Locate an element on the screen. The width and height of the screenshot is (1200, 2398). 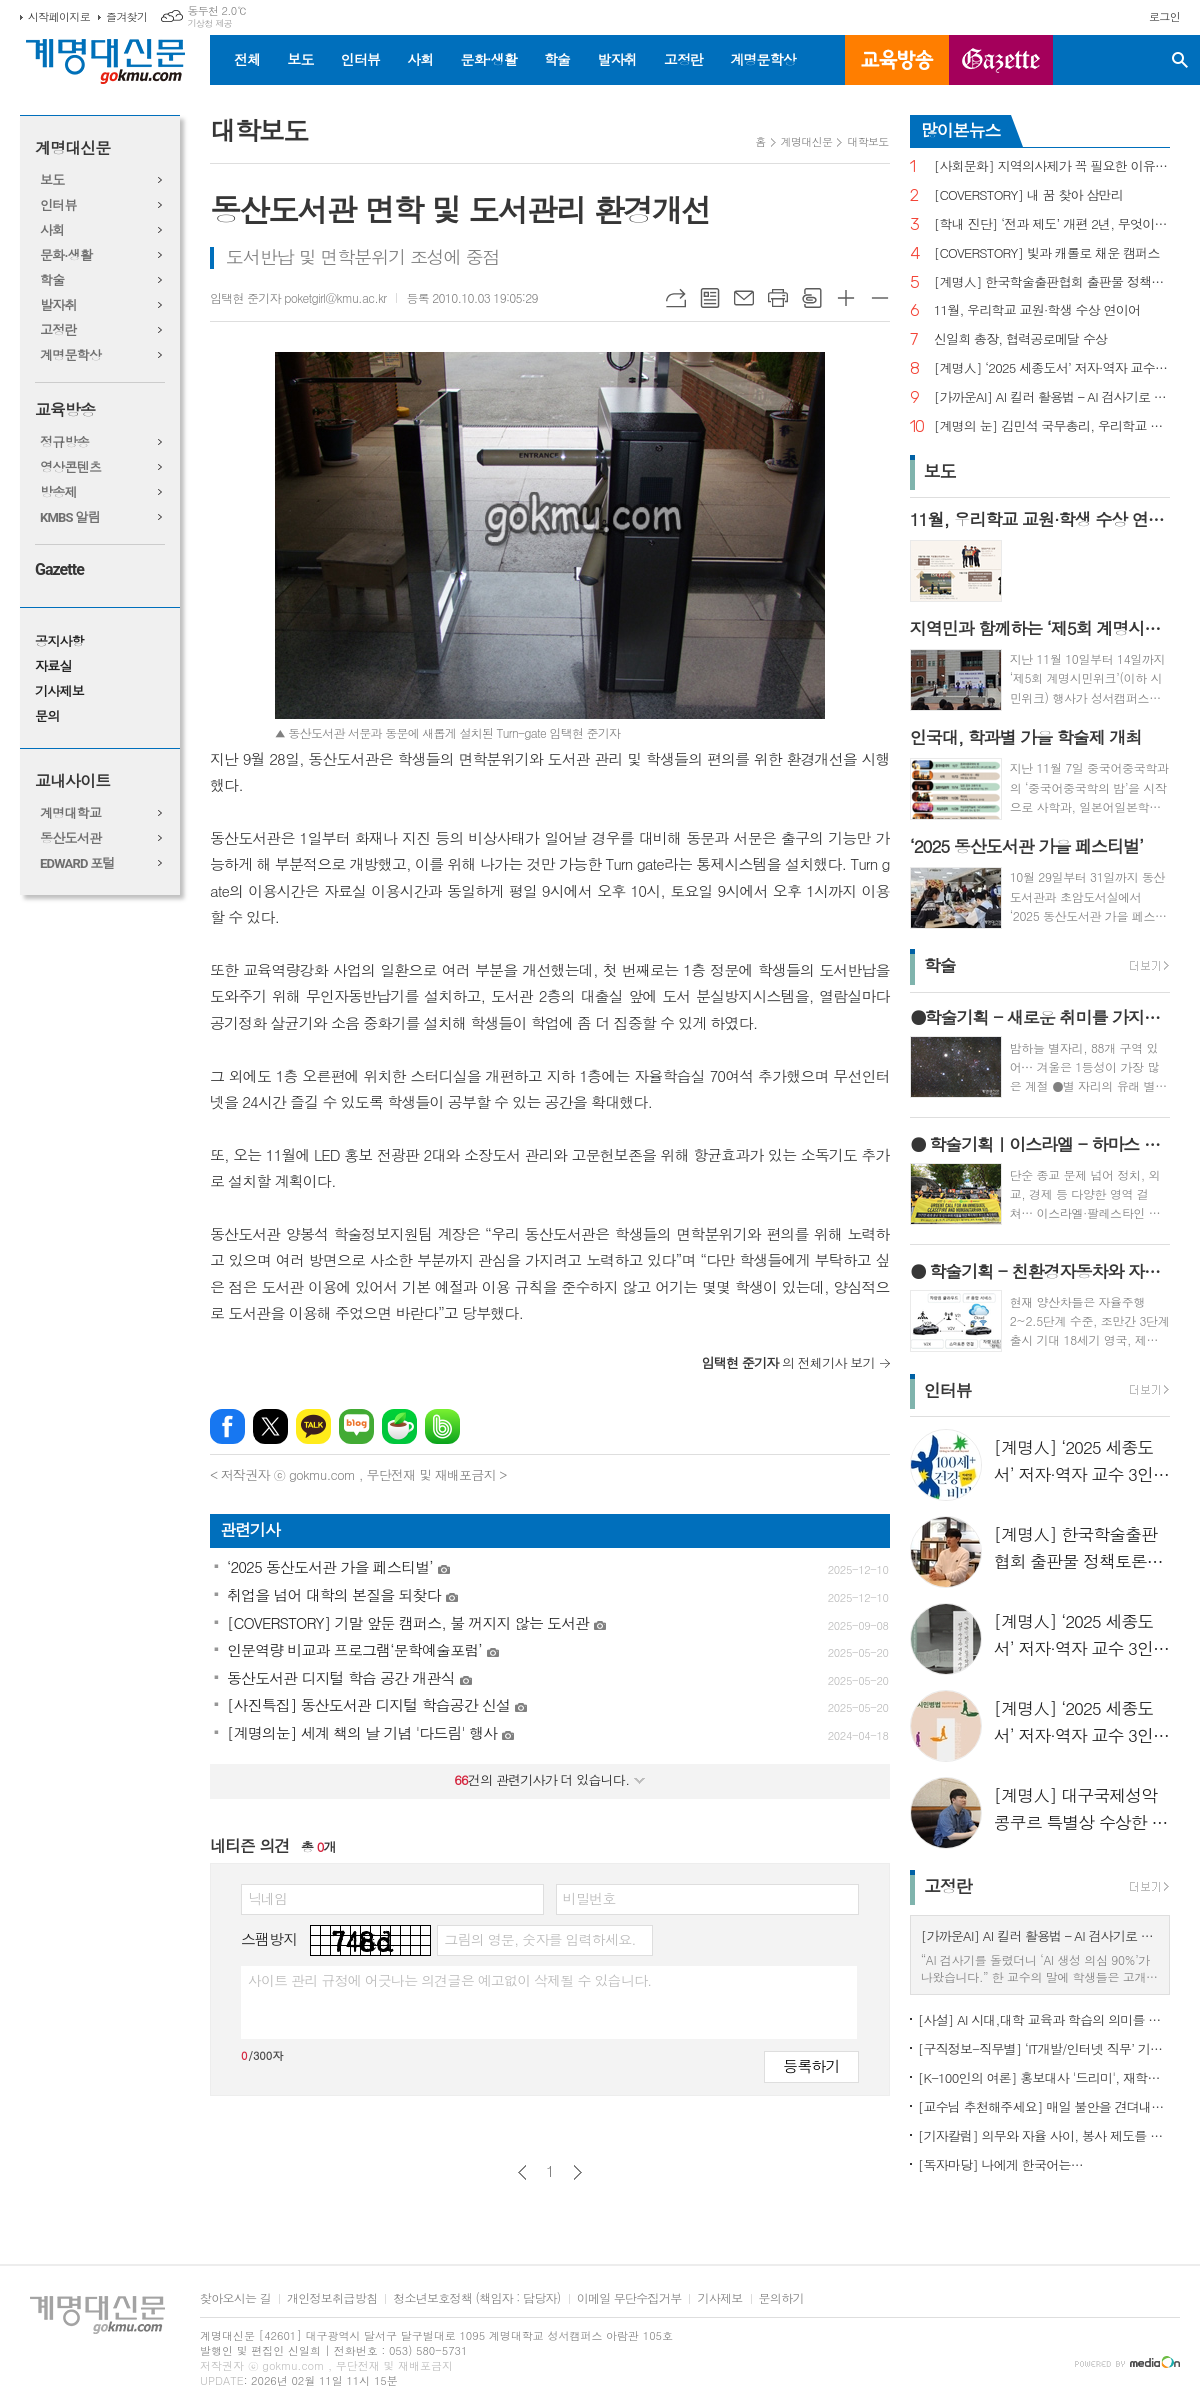
사회 is located at coordinates (420, 59).